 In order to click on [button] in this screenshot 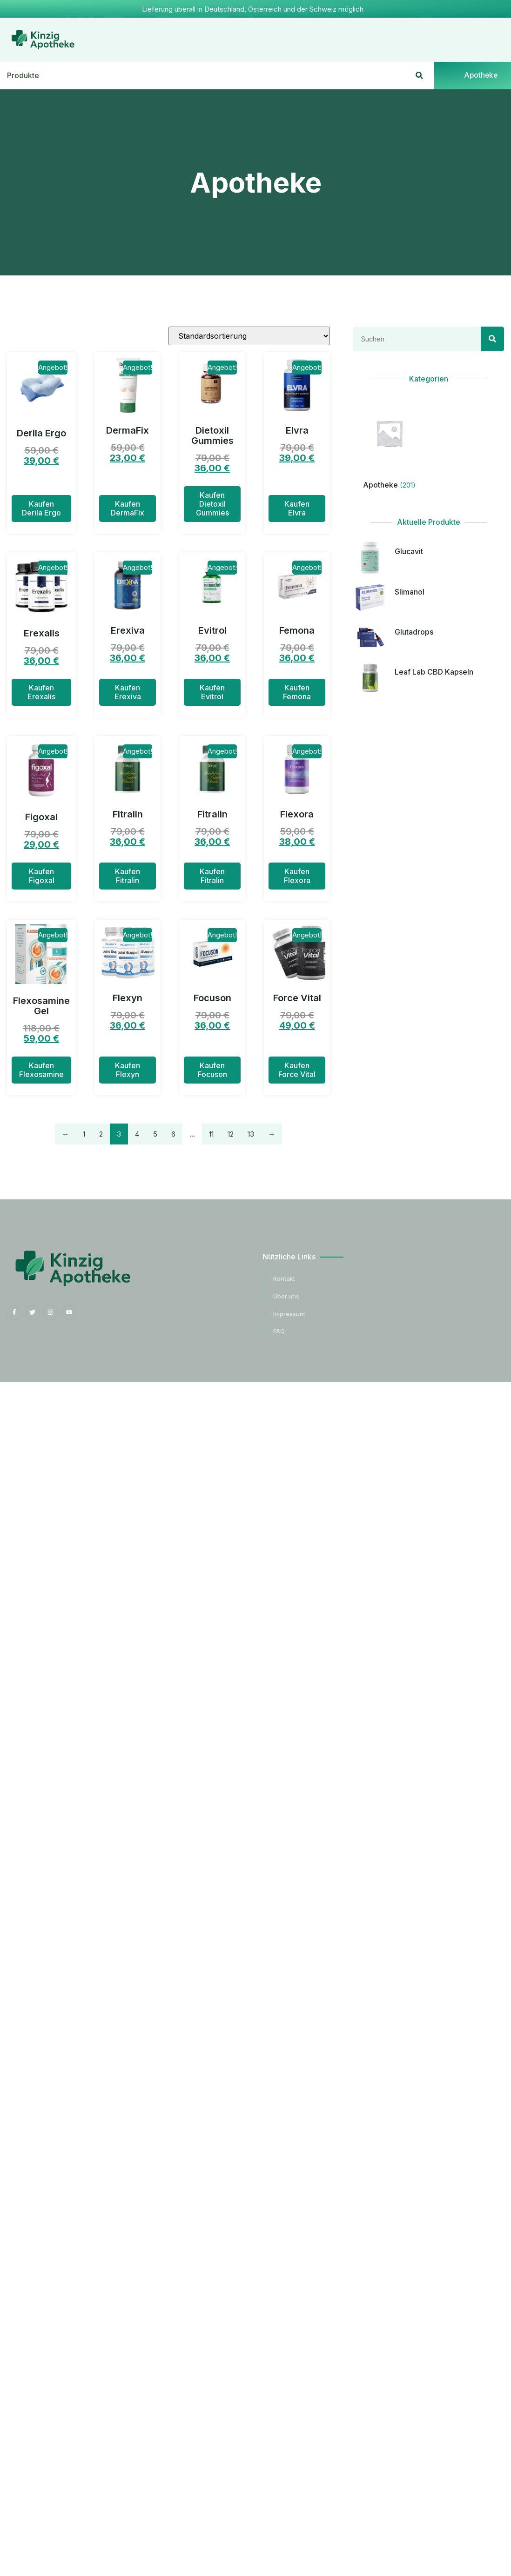, I will do `click(419, 75)`.